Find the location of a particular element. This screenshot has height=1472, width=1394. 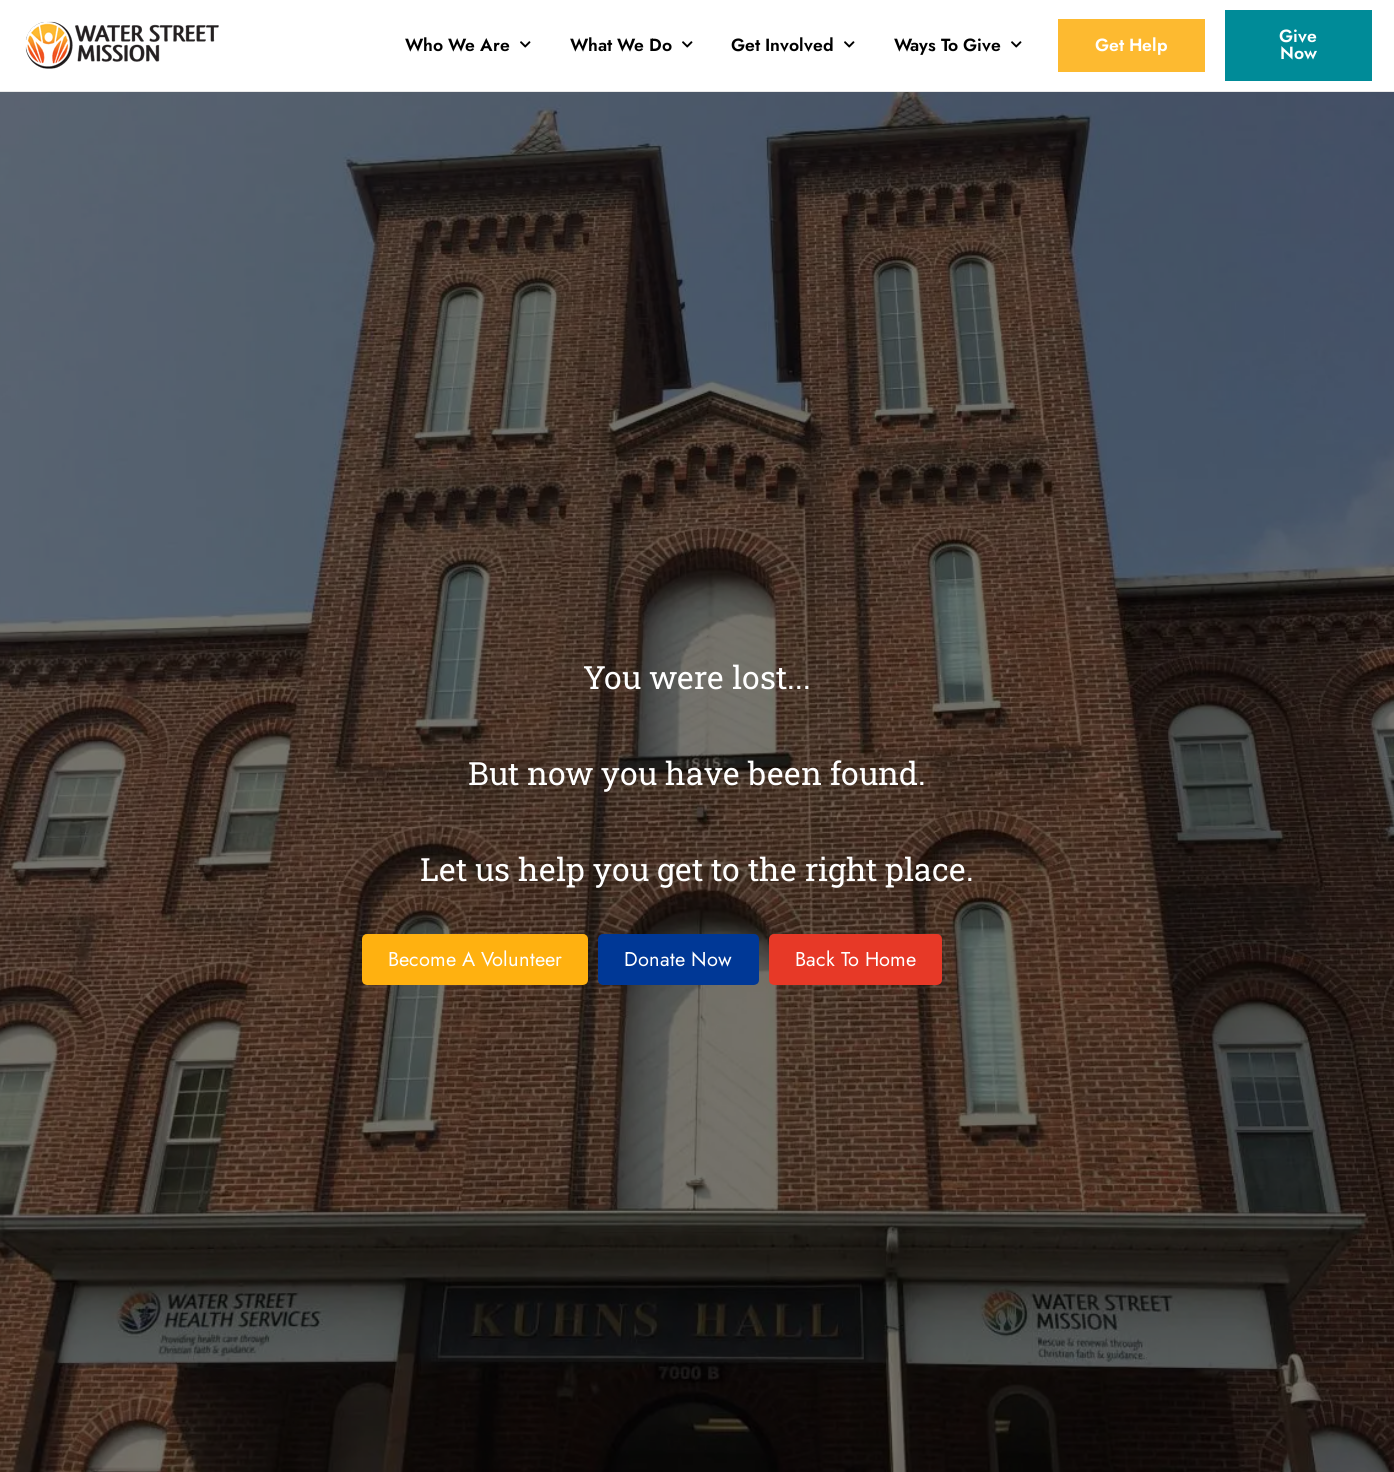

Who We Are is located at coordinates (468, 42).